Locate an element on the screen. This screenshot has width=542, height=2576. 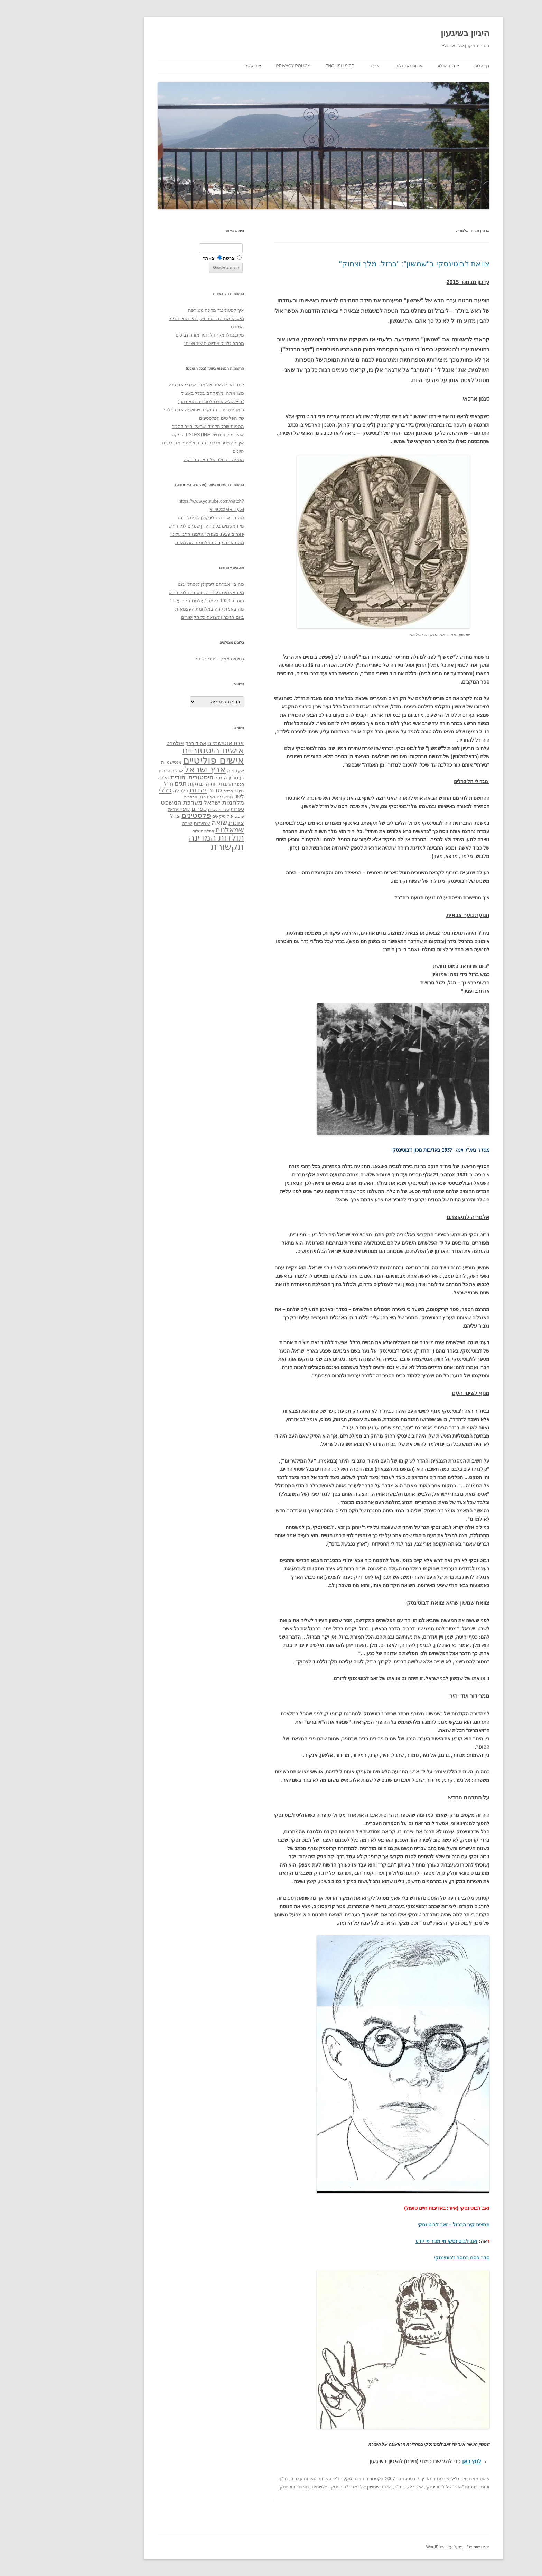
התנתקות [התנתקות (43 פריטים)] is located at coordinates (146, 784).